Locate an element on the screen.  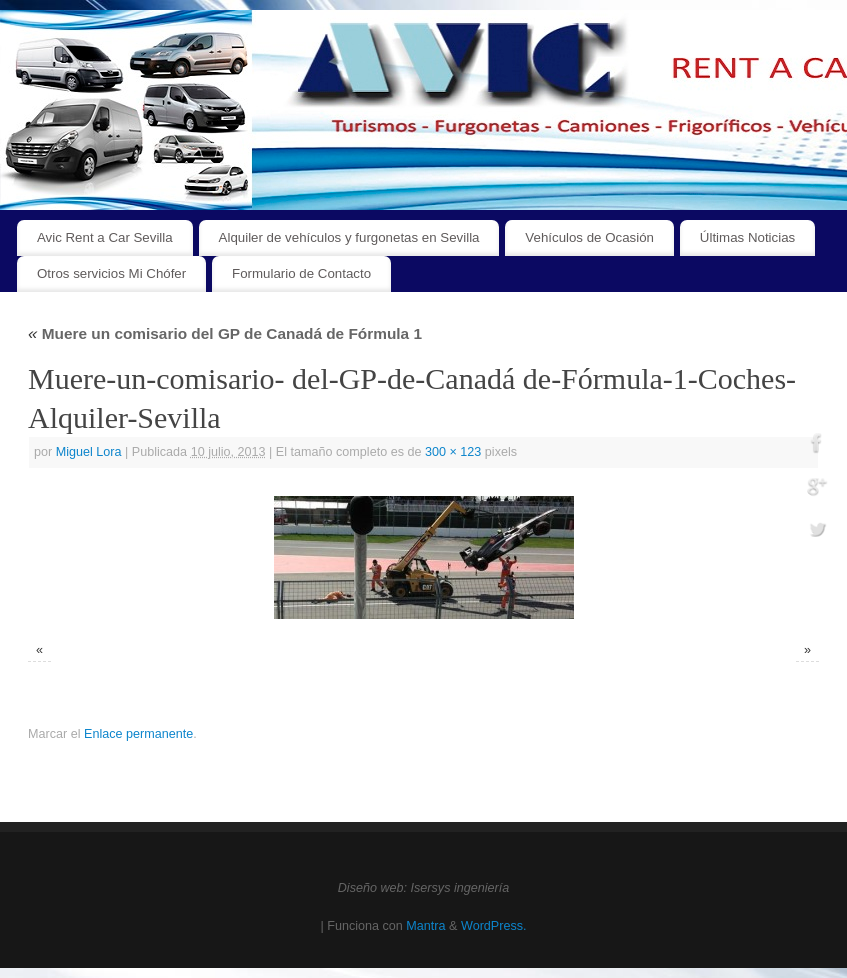
Miguel Lora is located at coordinates (89, 452).